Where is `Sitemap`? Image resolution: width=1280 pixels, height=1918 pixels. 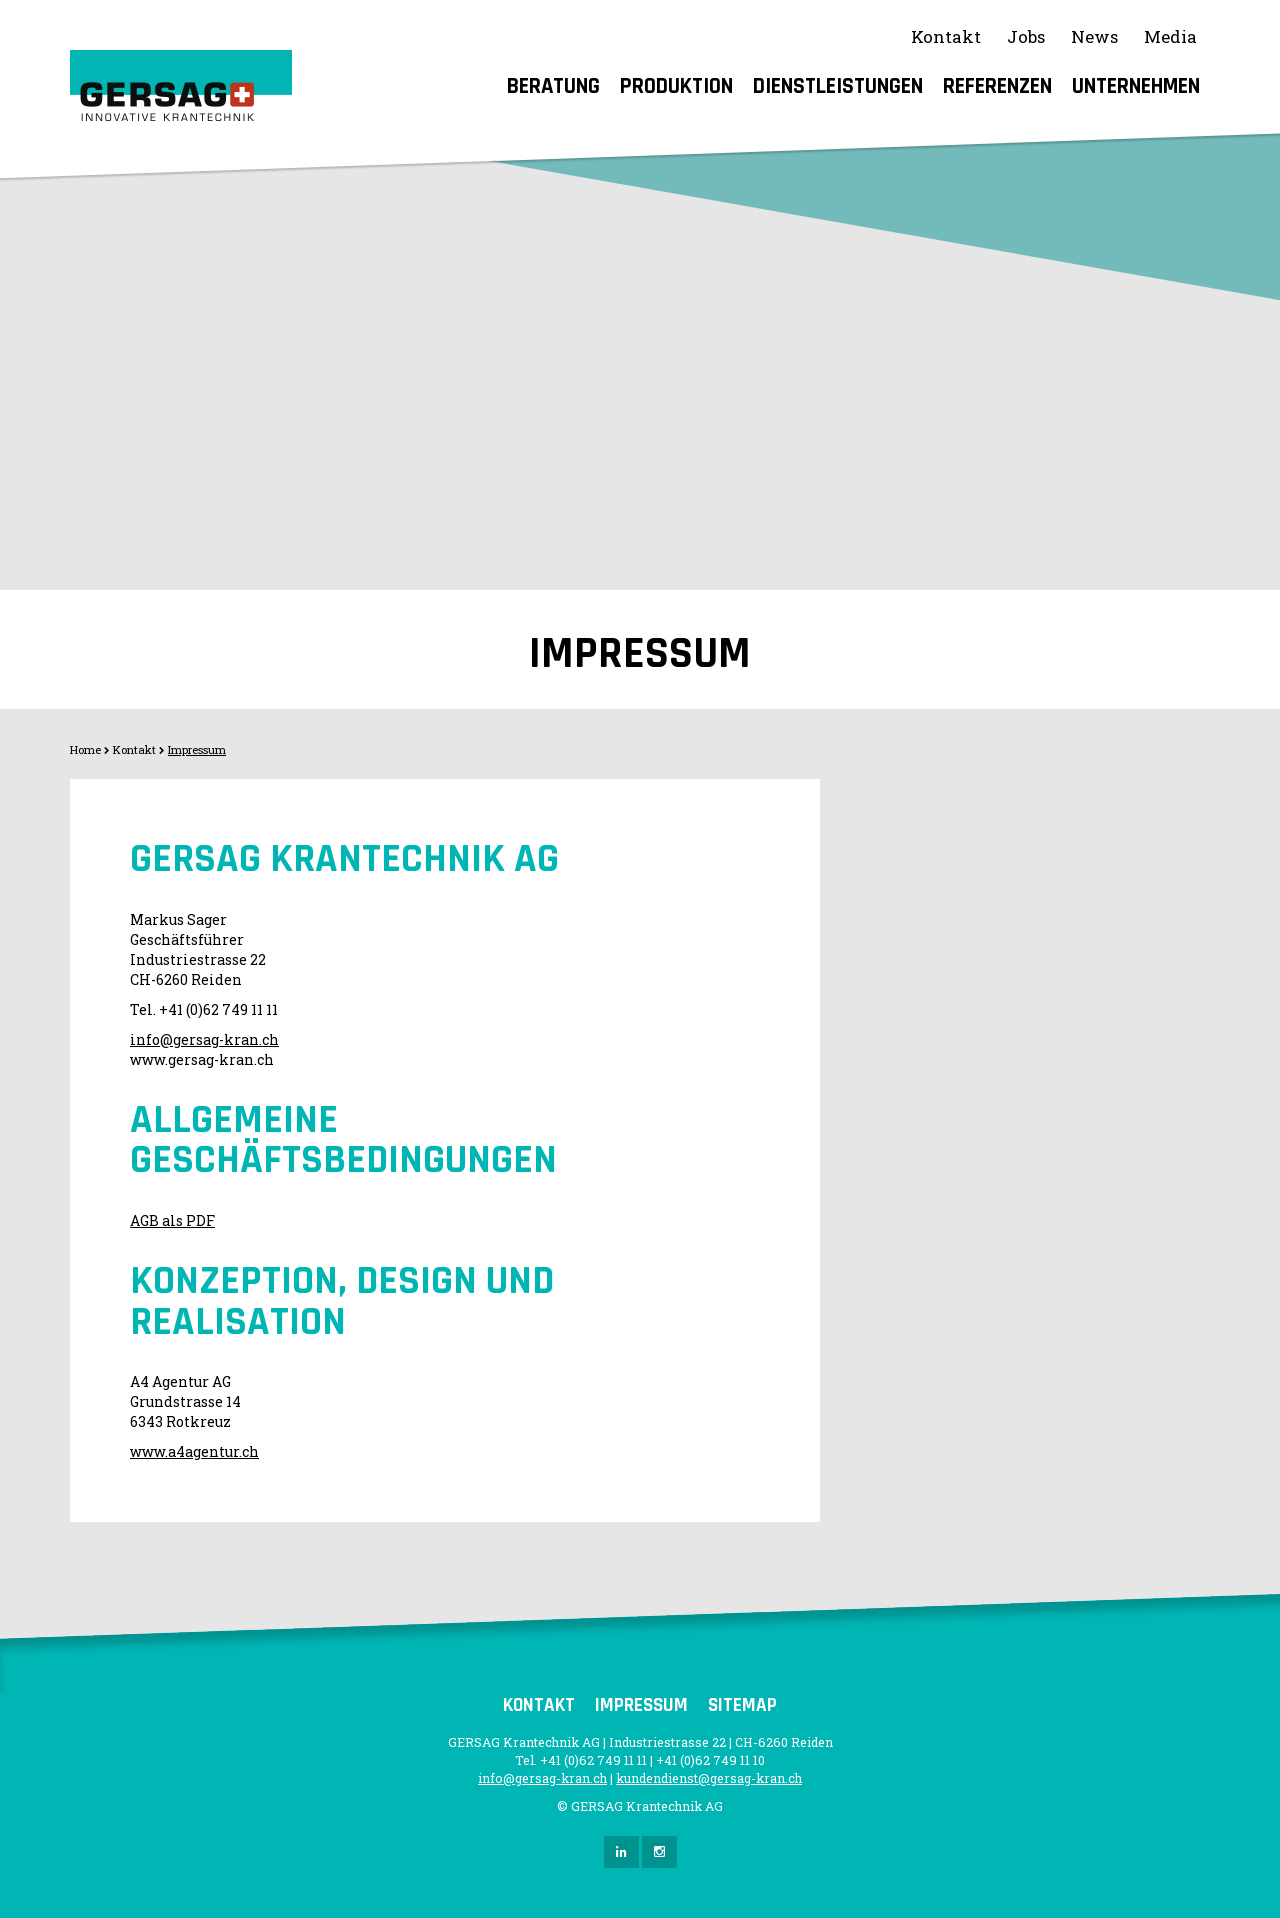 Sitemap is located at coordinates (742, 1705).